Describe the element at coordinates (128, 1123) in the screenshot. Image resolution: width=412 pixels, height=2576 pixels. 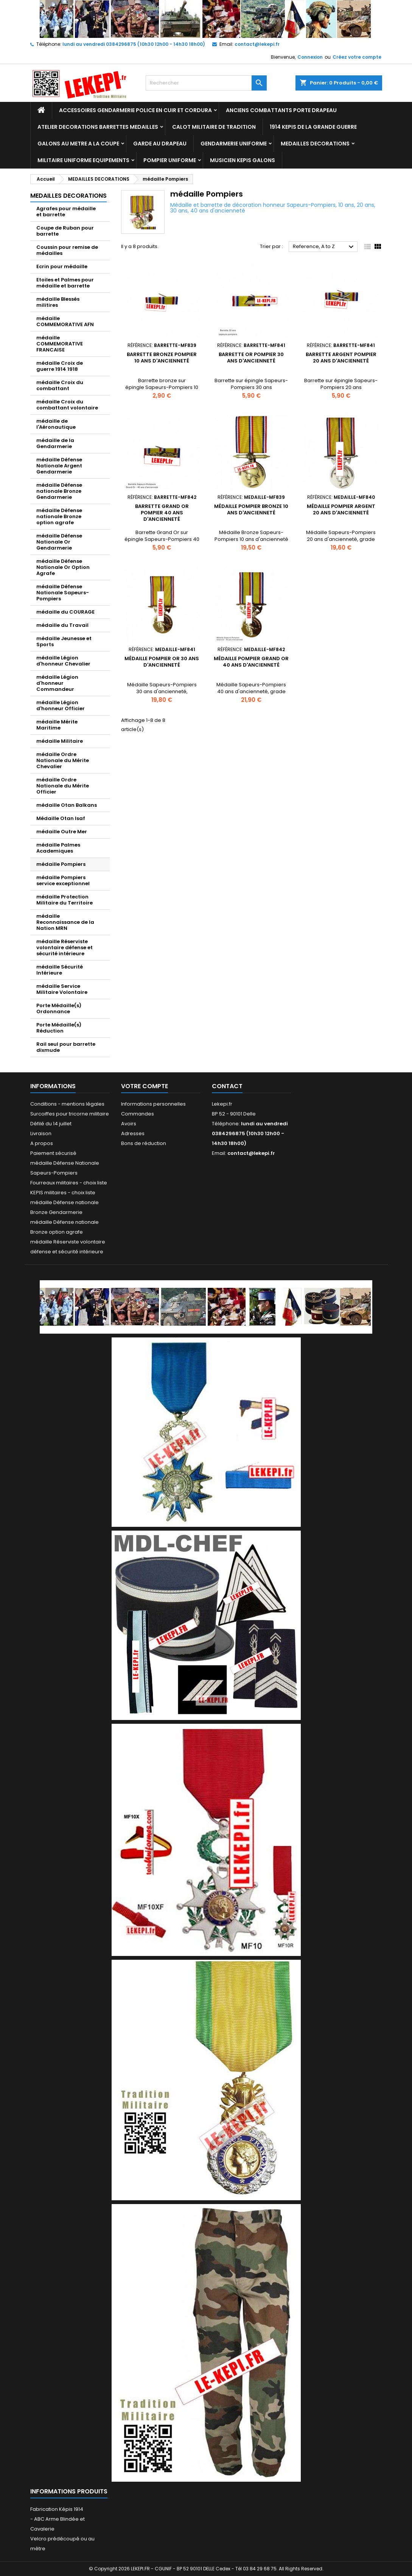
I see `Avoirs` at that location.